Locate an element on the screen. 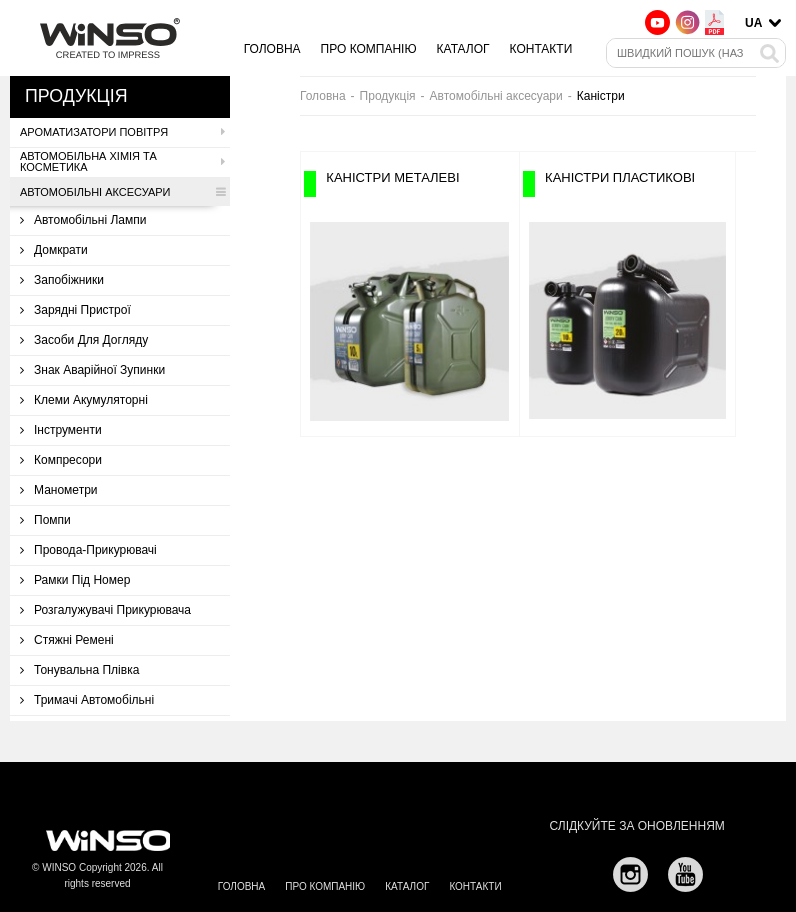 Image resolution: width=796 pixels, height=912 pixels. Домкрати is located at coordinates (54, 250).